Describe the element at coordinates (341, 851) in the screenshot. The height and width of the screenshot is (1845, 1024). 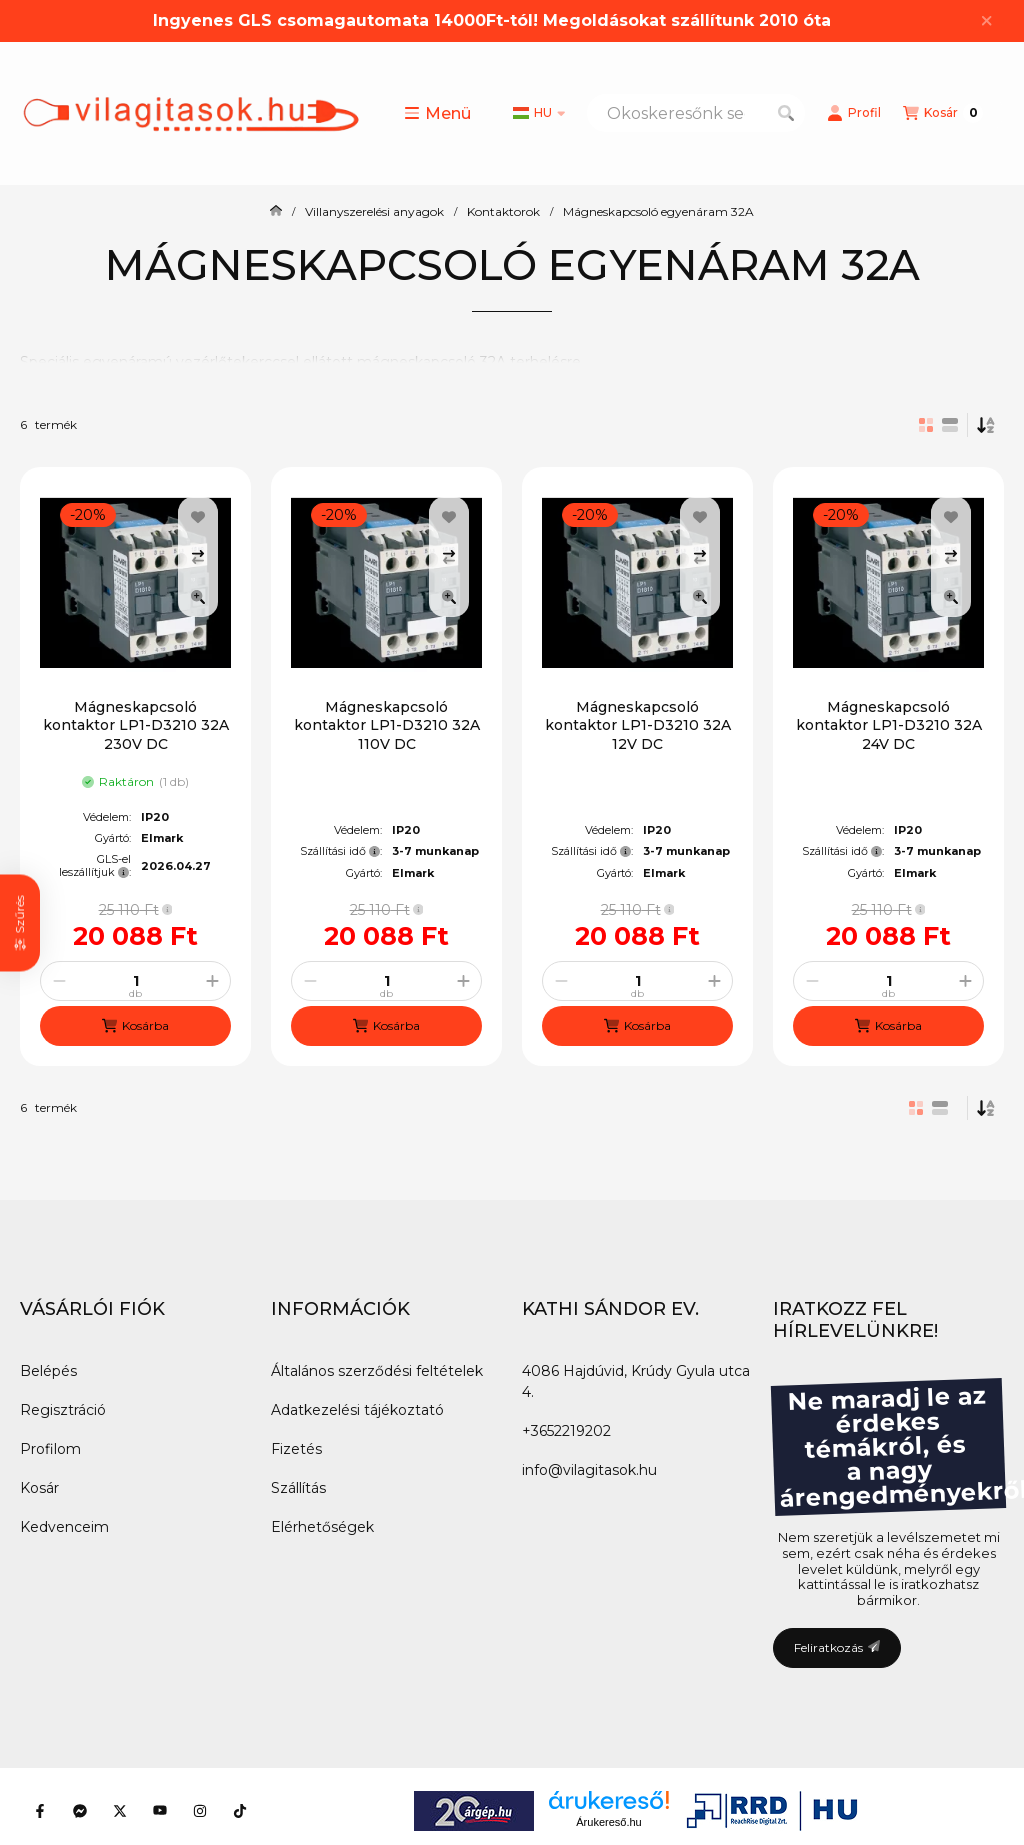
I see `Szállítási idő:` at that location.